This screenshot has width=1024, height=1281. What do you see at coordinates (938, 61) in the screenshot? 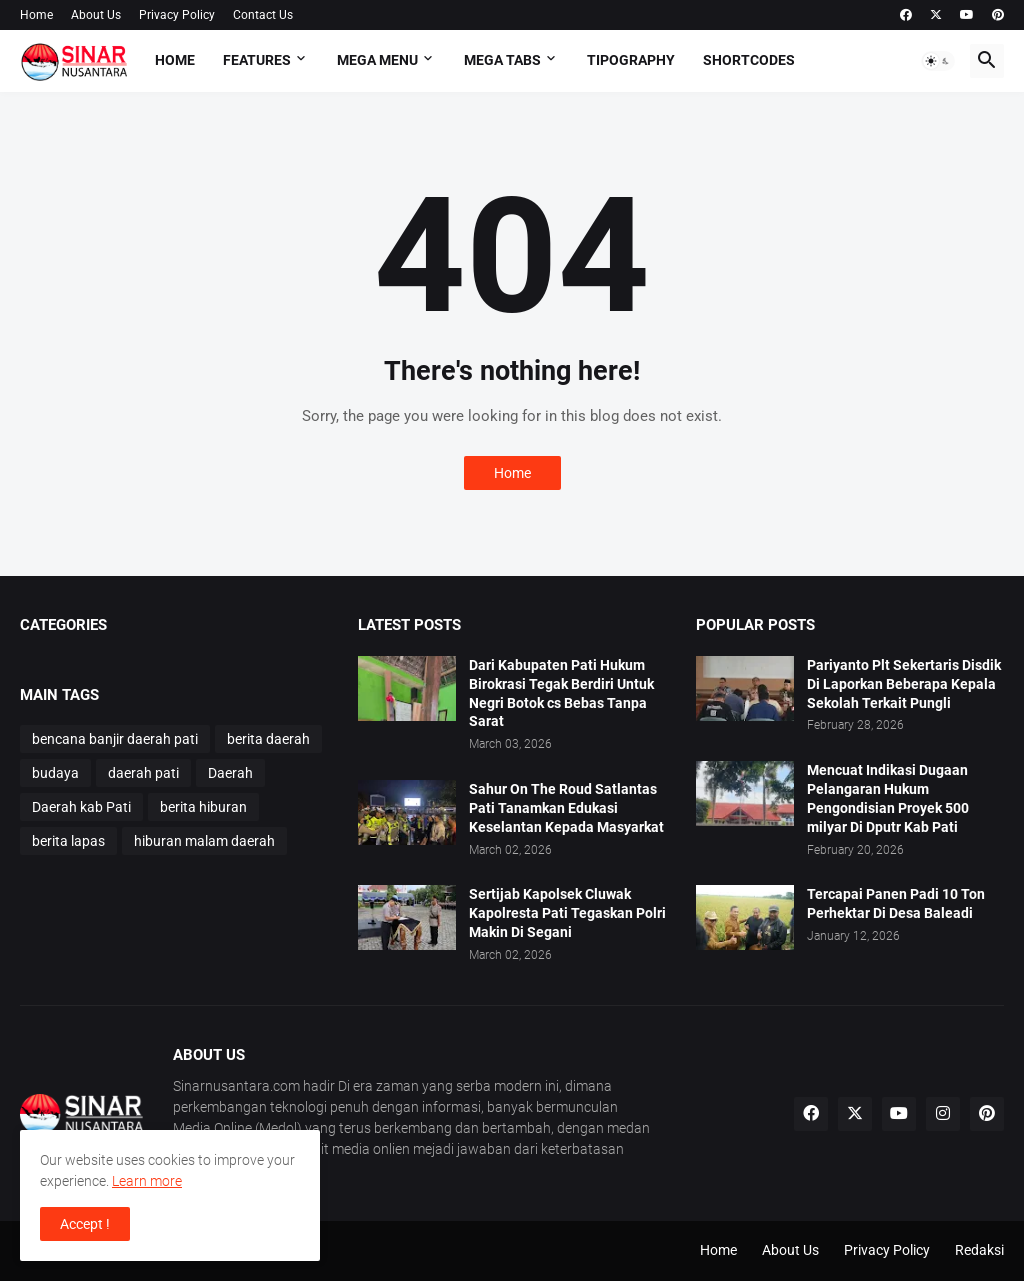
I see `[button]` at bounding box center [938, 61].